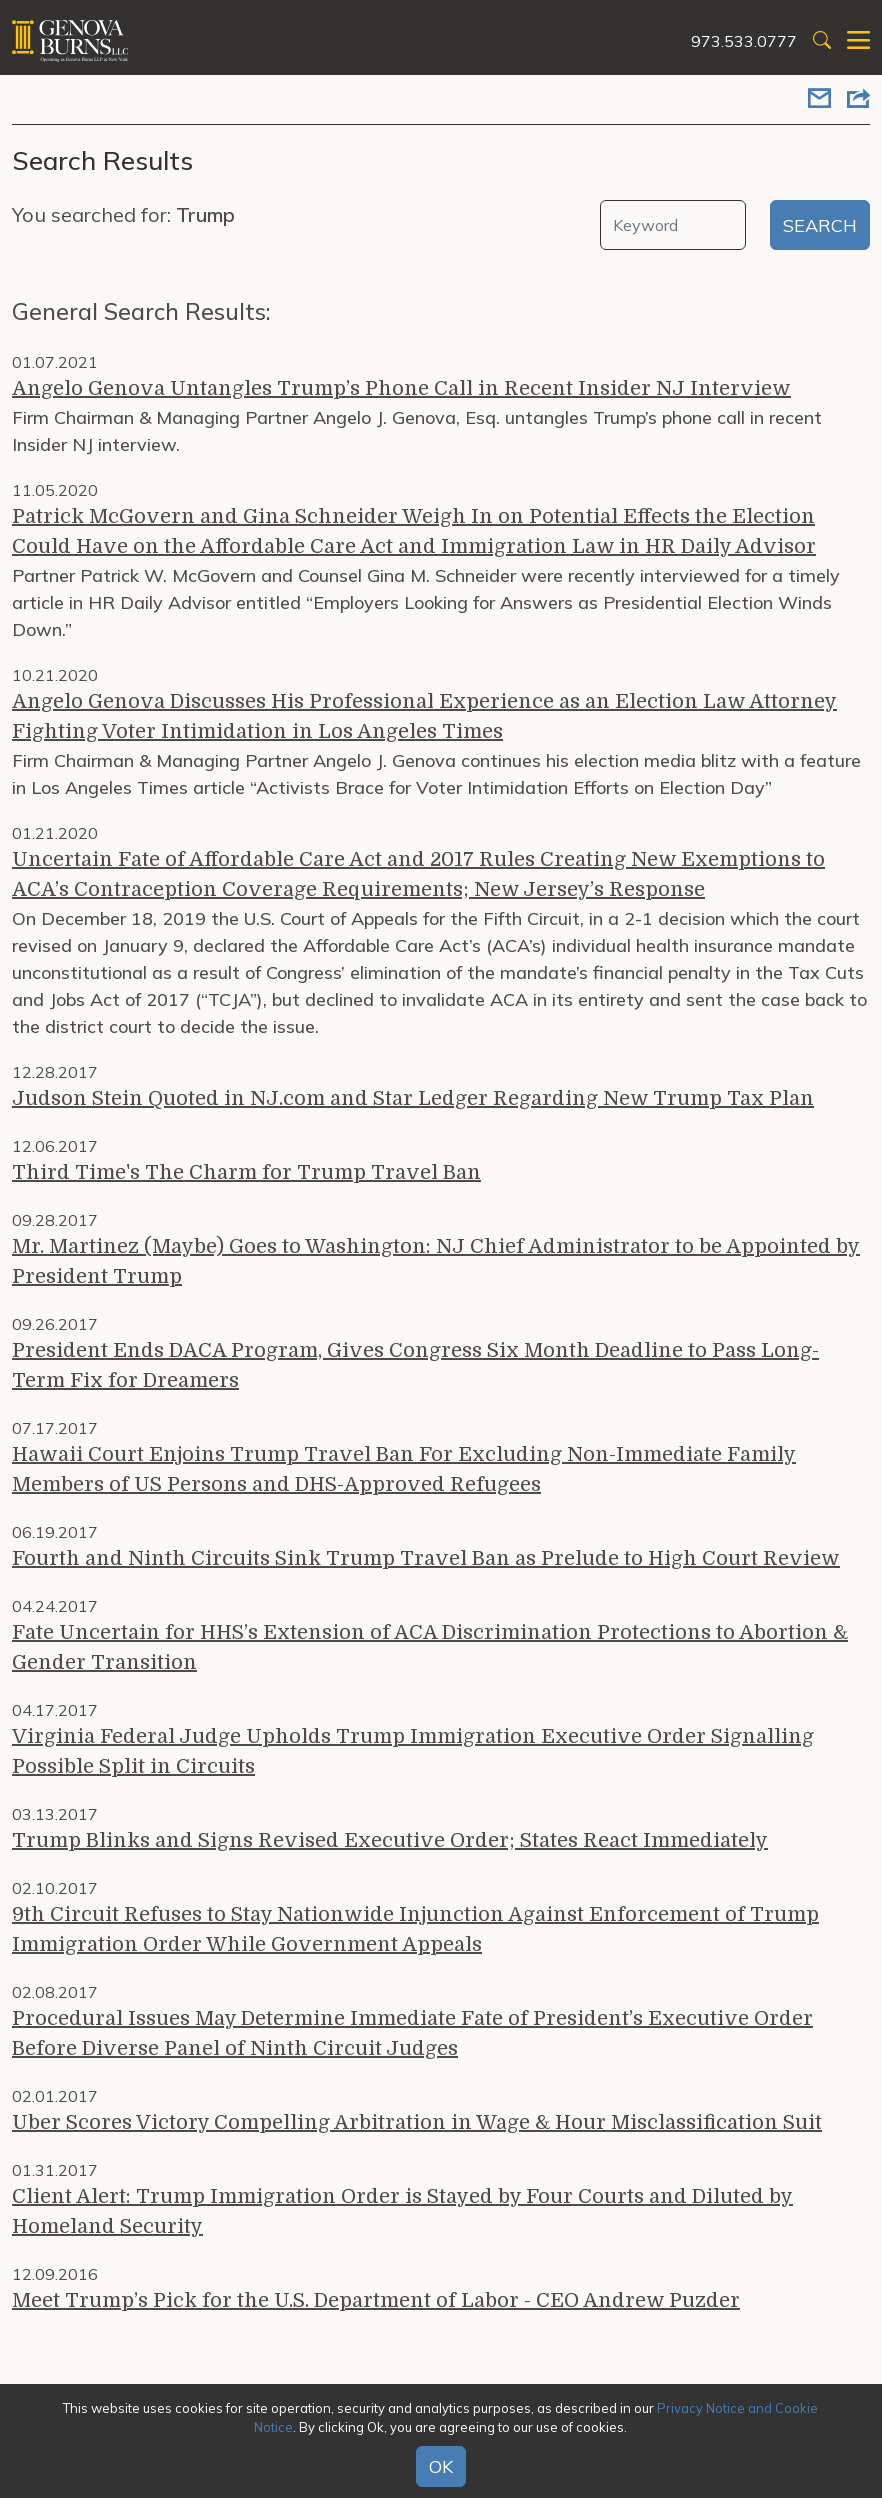  What do you see at coordinates (404, 1469) in the screenshot?
I see `Hawaii Court Enjoins Trump Travel Ban For Excluding Non-Immediate Family Members of US Persons and DHS-Approved Refugees` at bounding box center [404, 1469].